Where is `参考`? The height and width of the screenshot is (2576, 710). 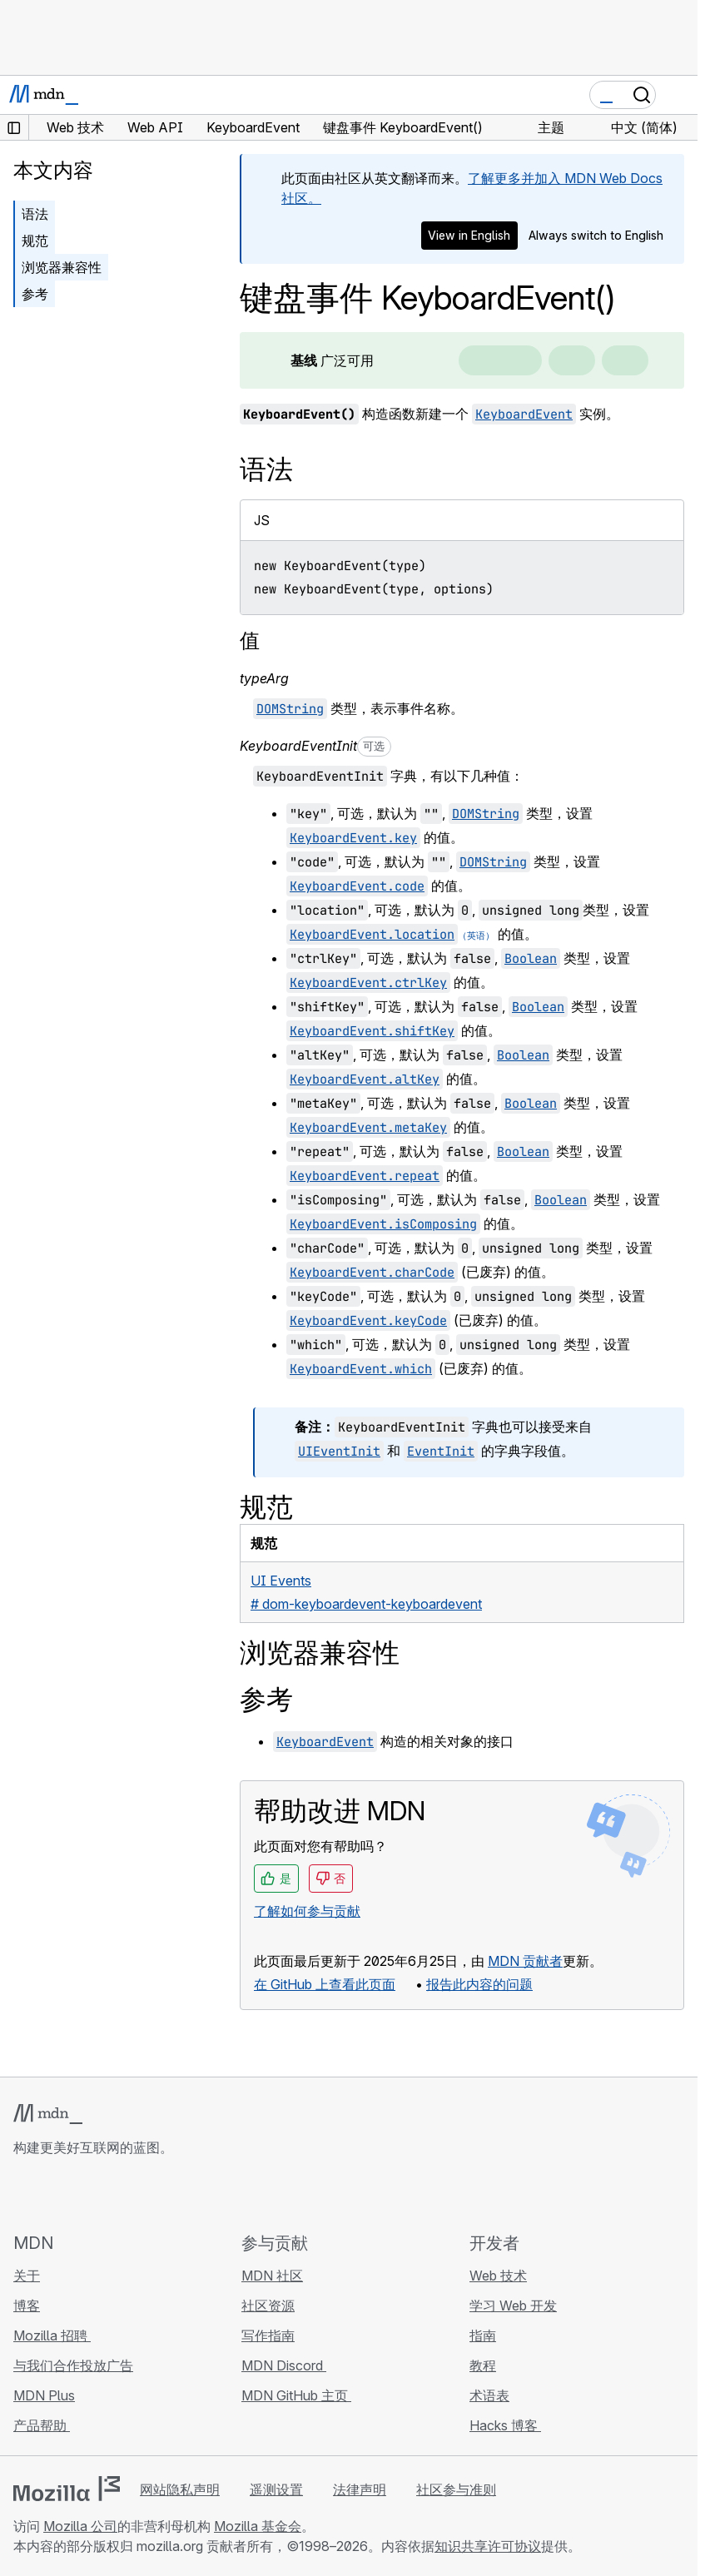 参考 is located at coordinates (35, 293).